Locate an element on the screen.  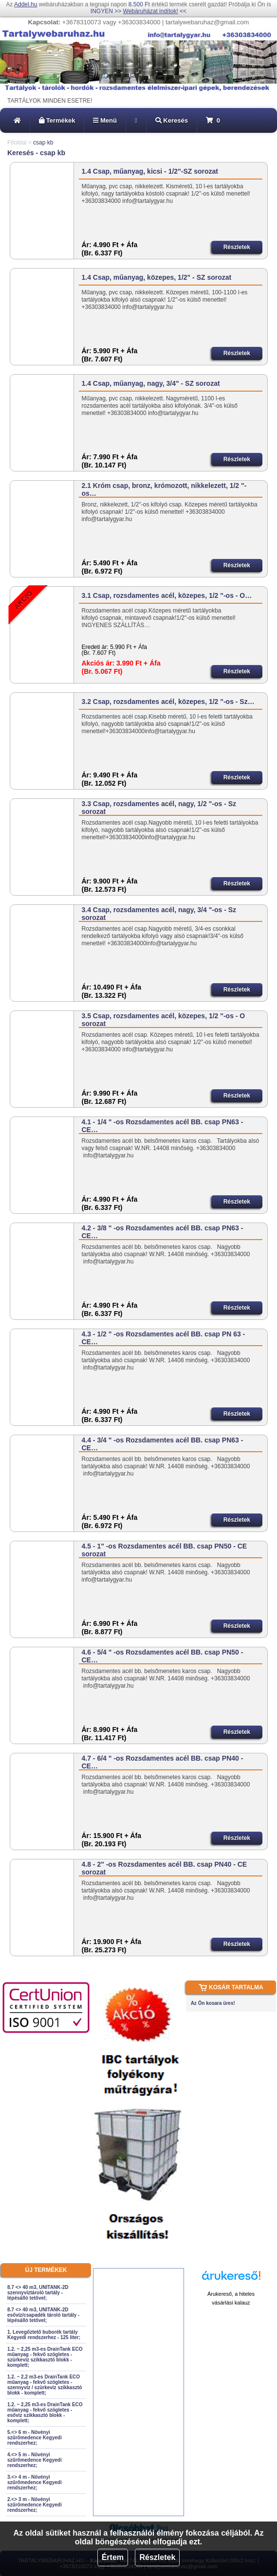
Részletek is located at coordinates (157, 2557).